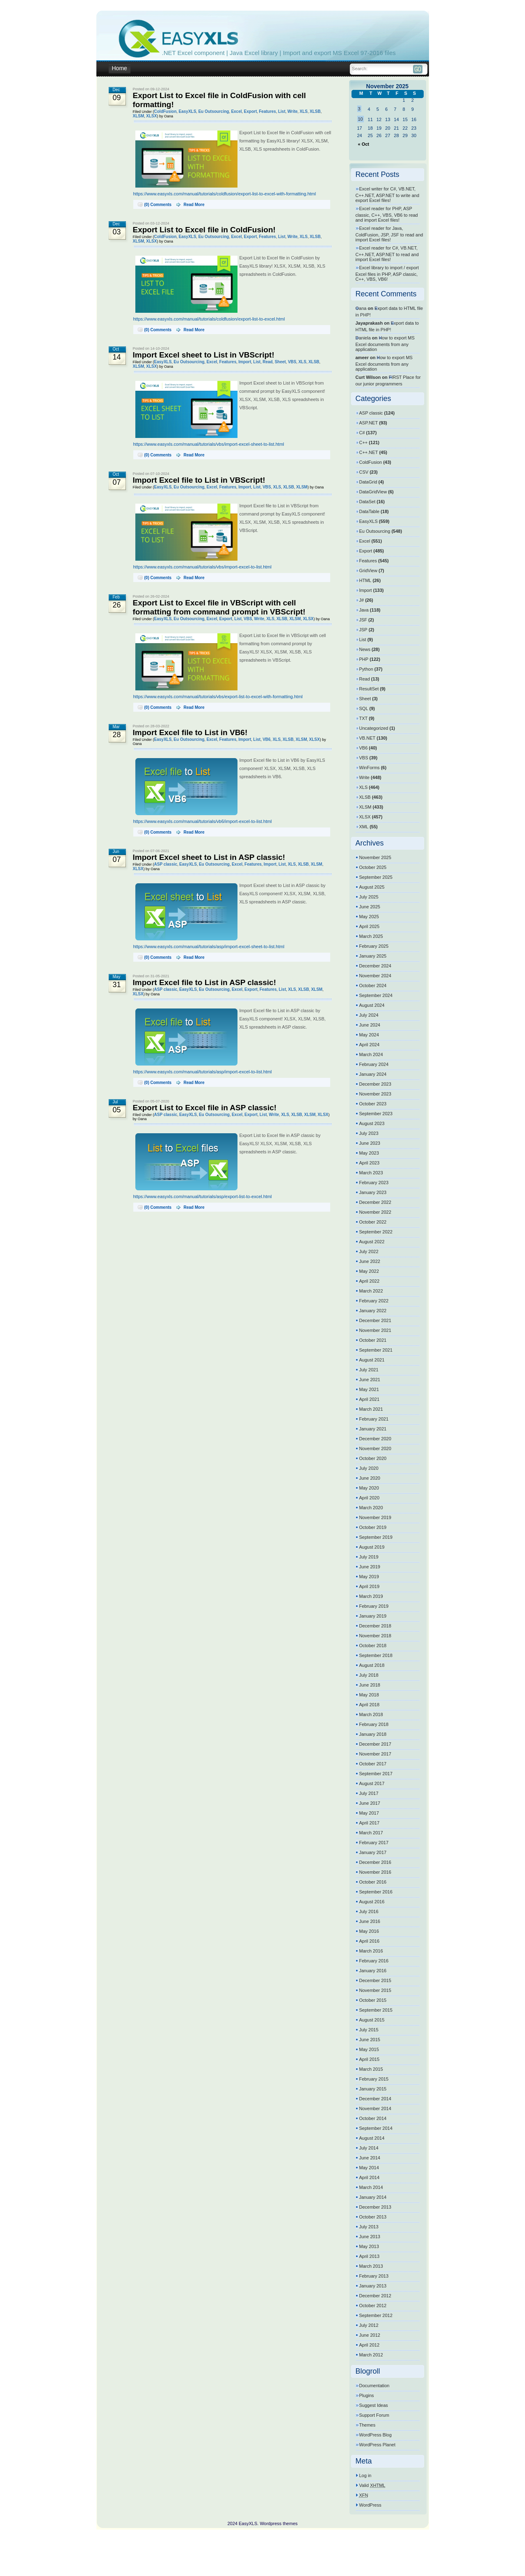  Describe the element at coordinates (369, 1399) in the screenshot. I see `April 2021` at that location.